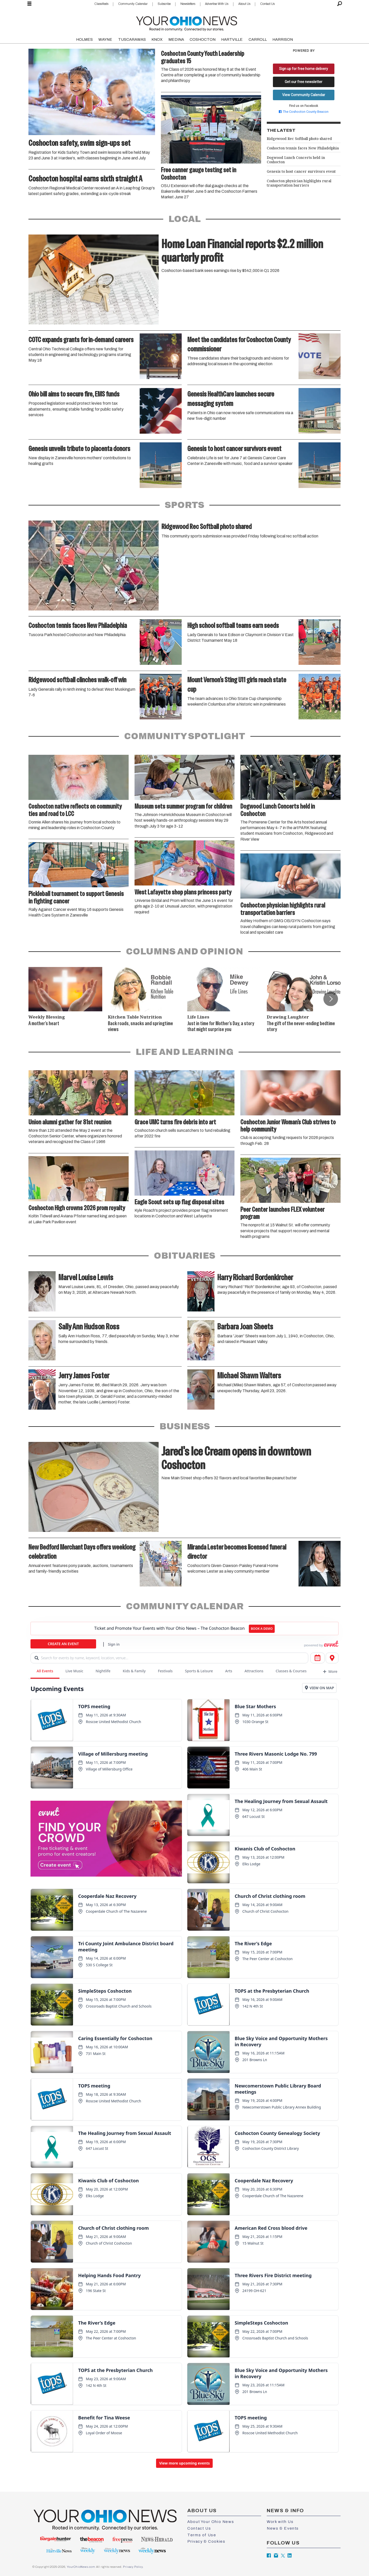 The height and width of the screenshot is (2576, 369). Describe the element at coordinates (232, 39) in the screenshot. I see `HARTVILLE` at that location.